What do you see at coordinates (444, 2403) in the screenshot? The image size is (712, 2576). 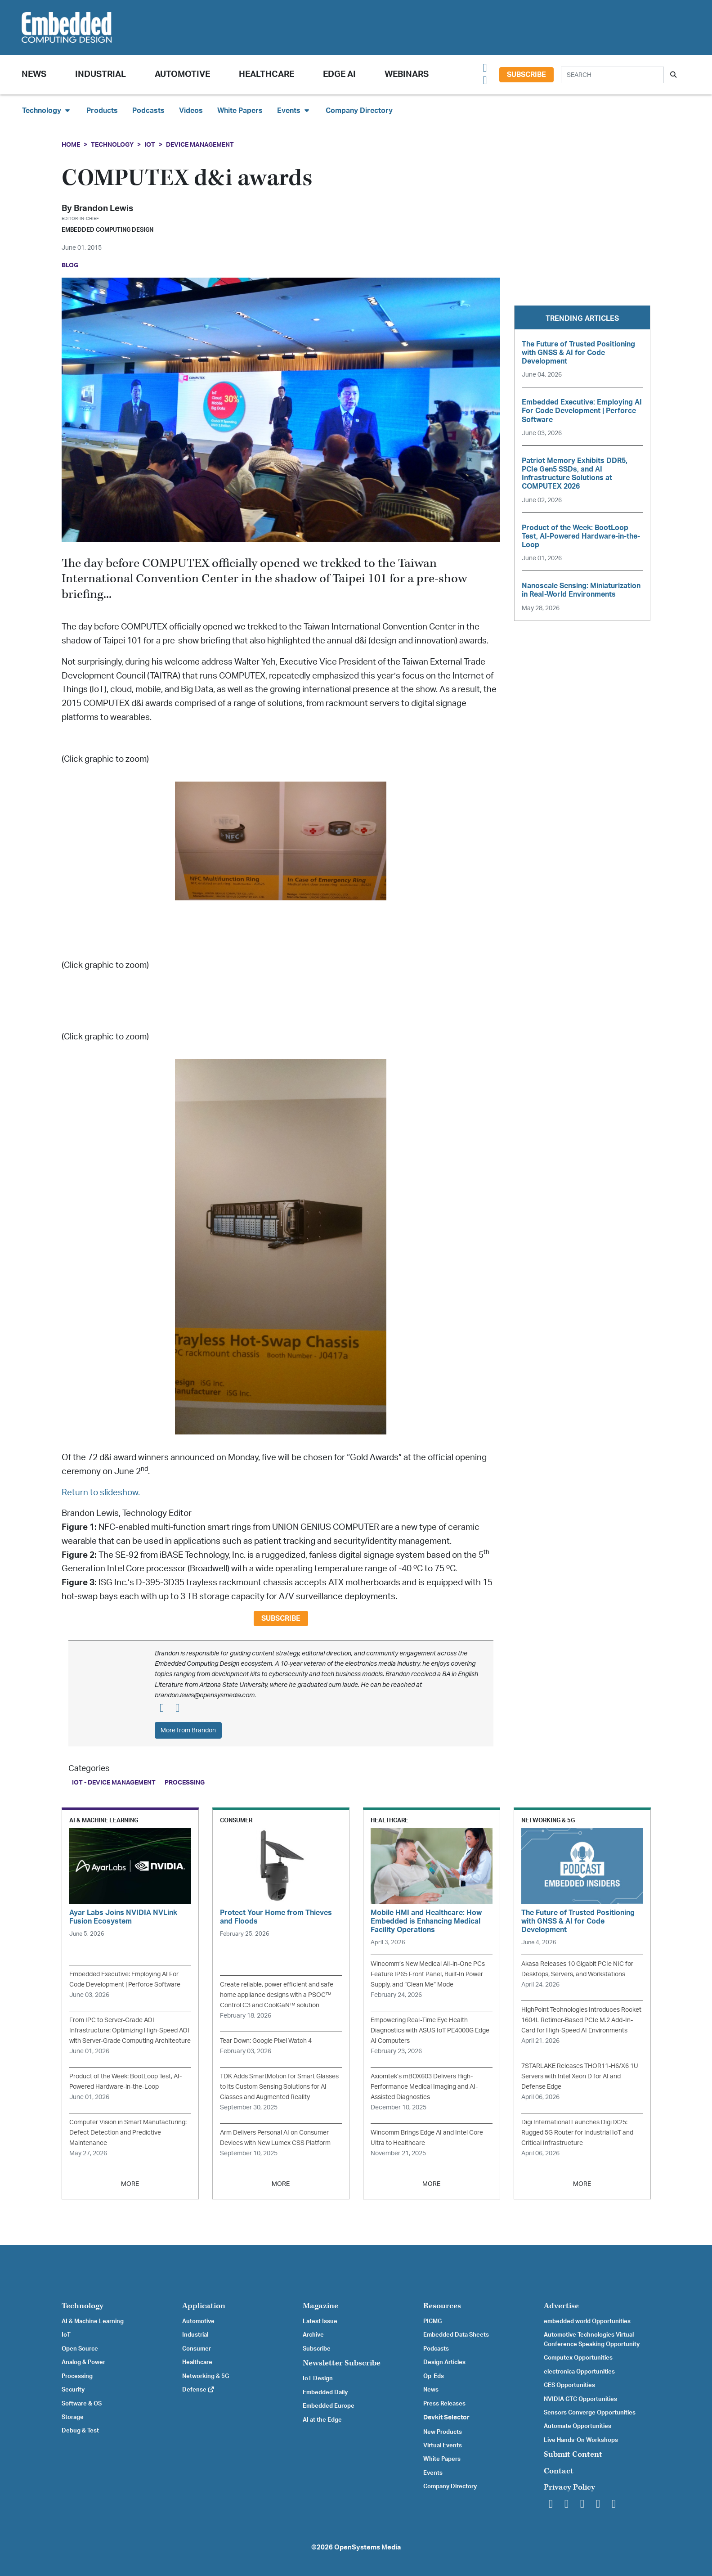 I see `Press Releases` at bounding box center [444, 2403].